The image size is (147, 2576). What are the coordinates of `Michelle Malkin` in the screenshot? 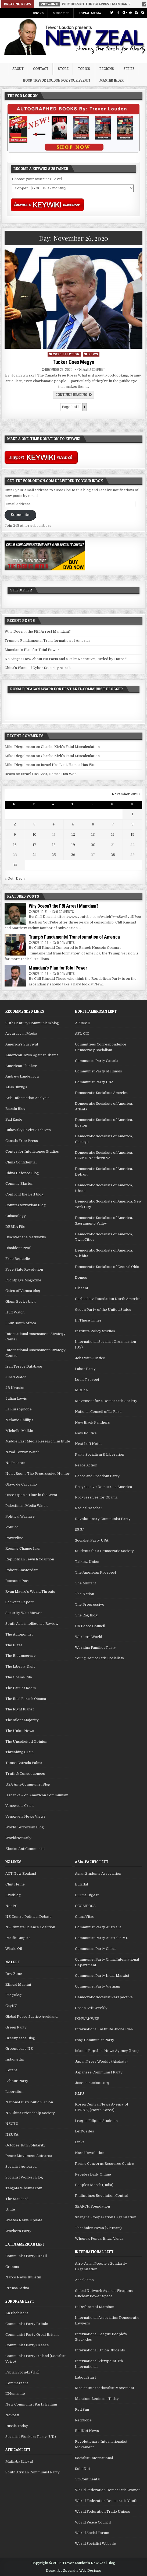 It's located at (19, 1431).